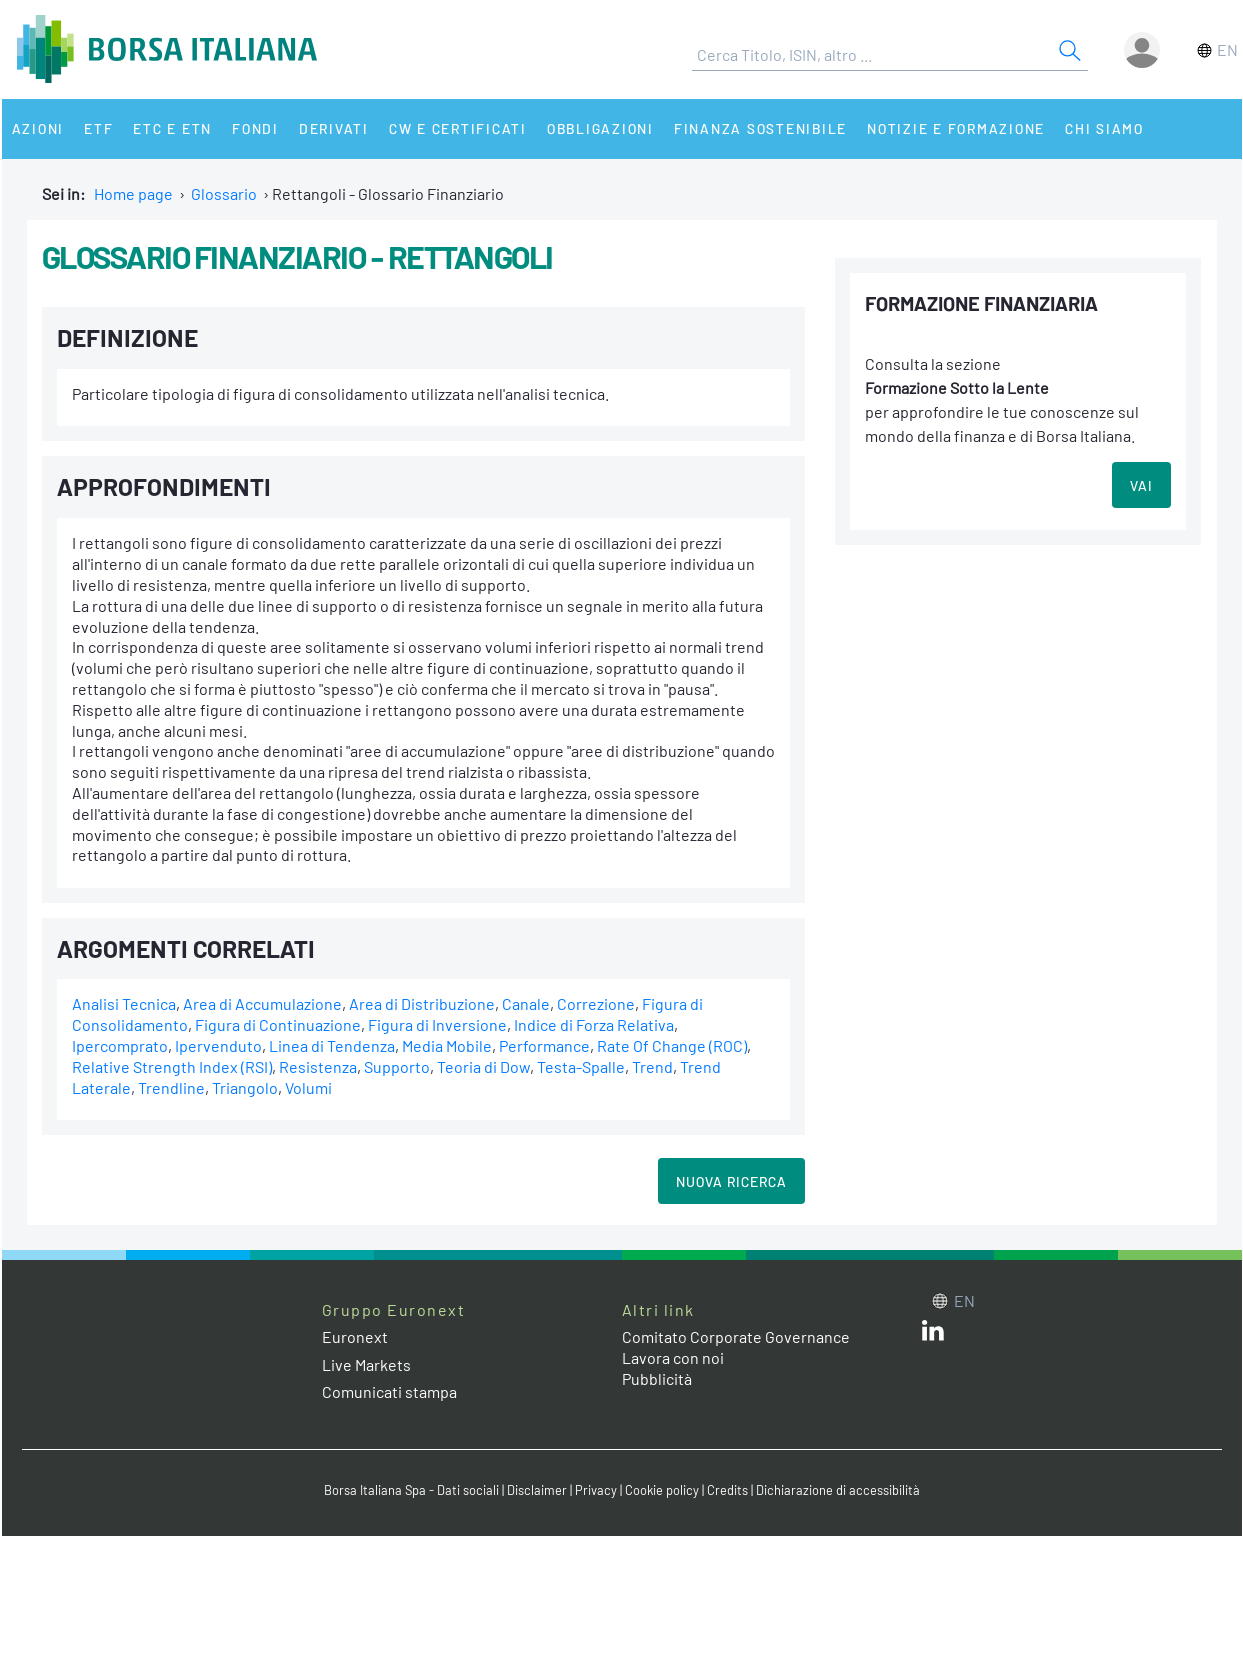  I want to click on Chi siamo, so click(1104, 128).